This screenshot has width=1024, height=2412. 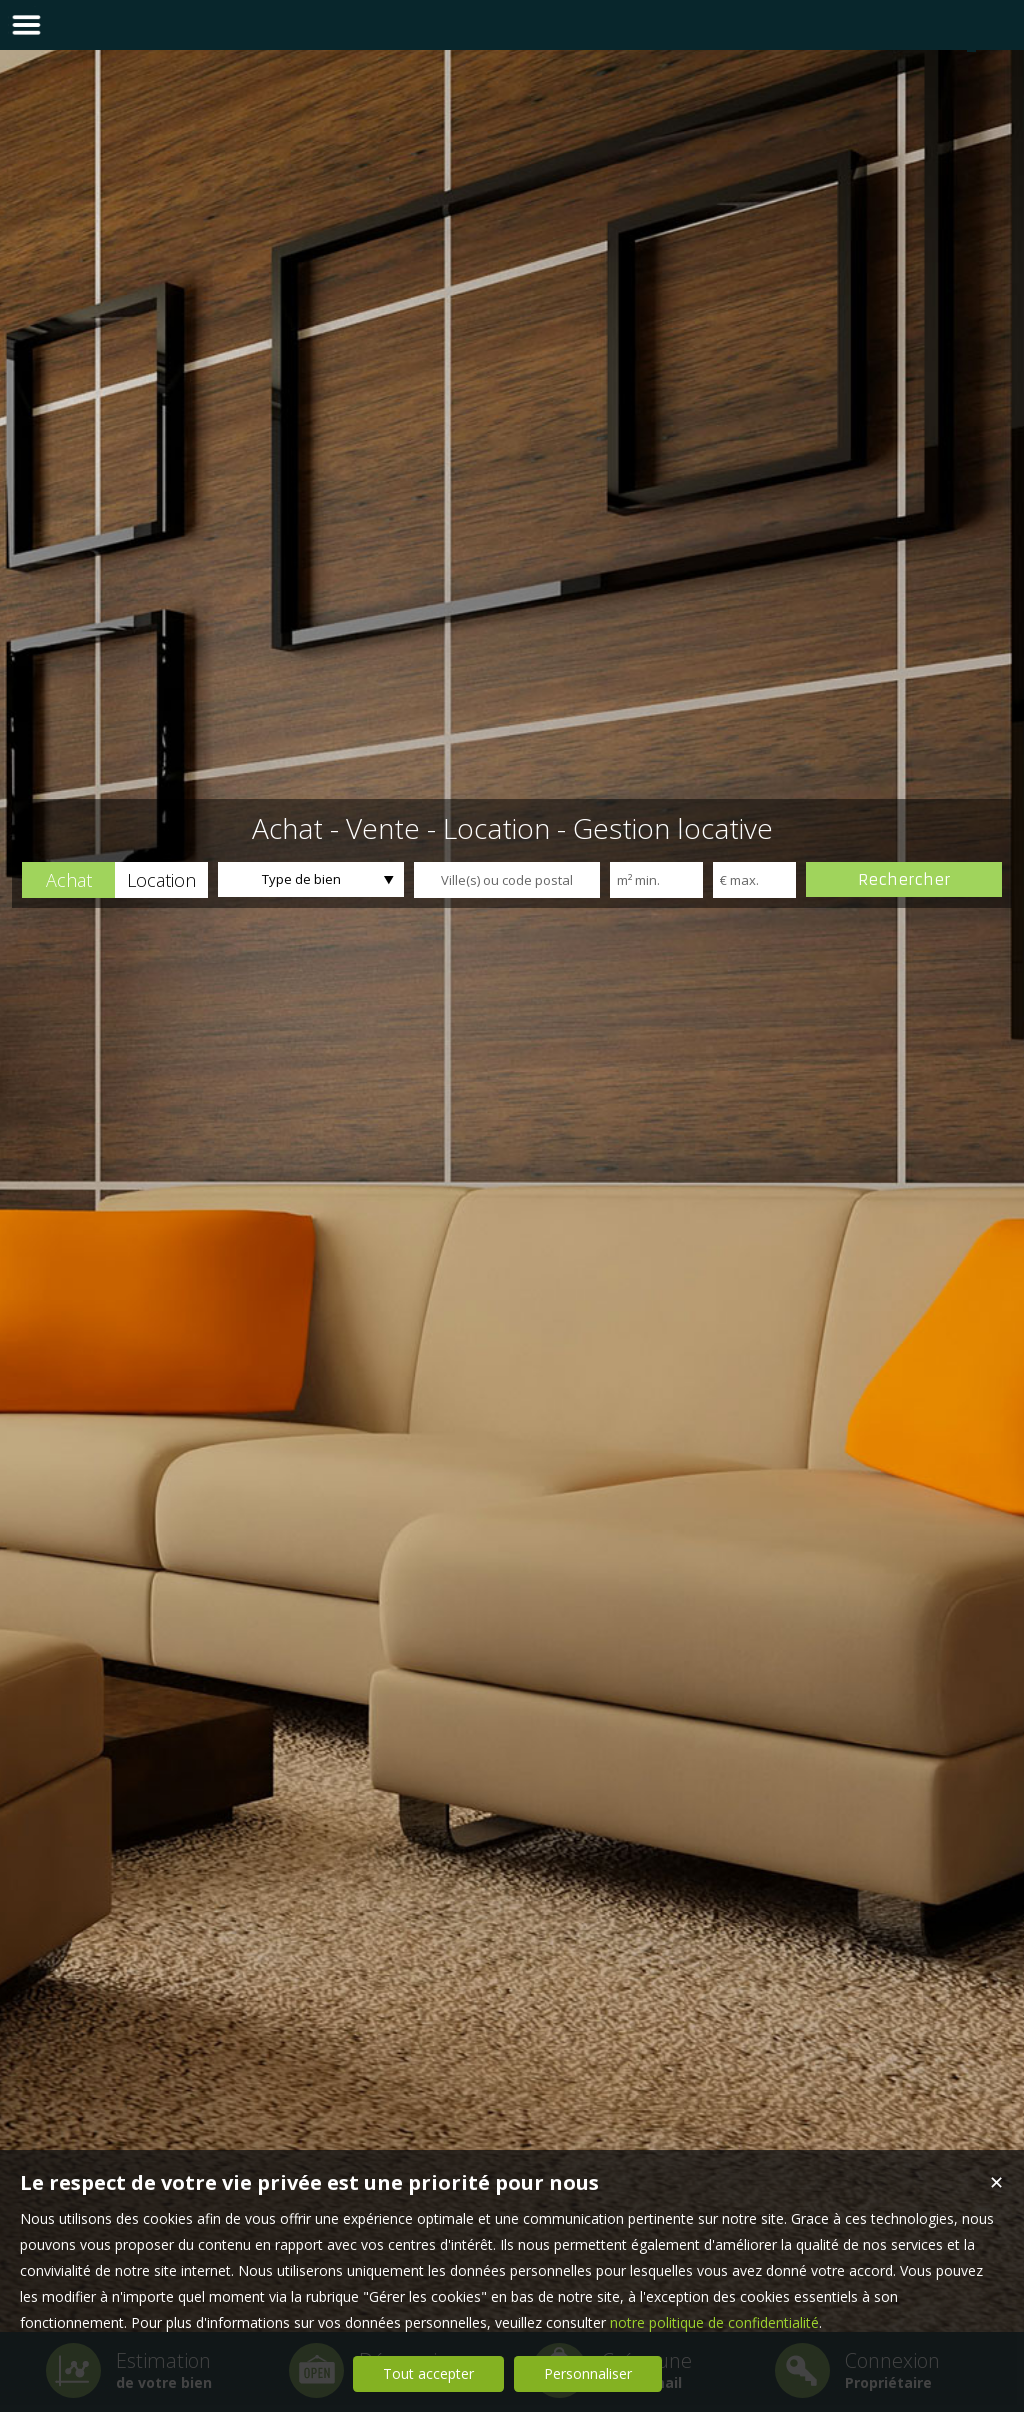 What do you see at coordinates (714, 2322) in the screenshot?
I see `notre politique de confidentialité` at bounding box center [714, 2322].